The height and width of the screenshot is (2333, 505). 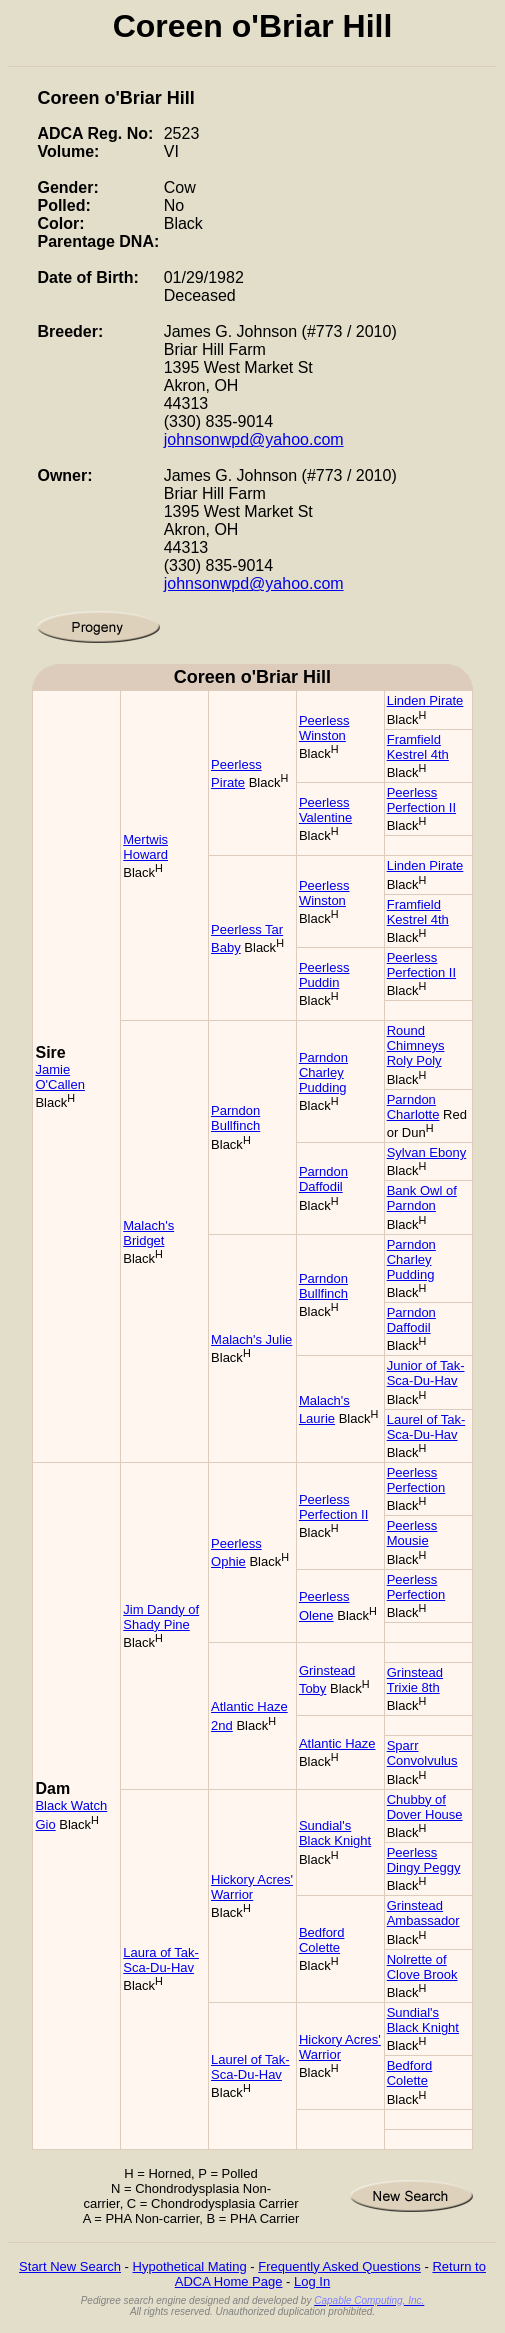 What do you see at coordinates (425, 700) in the screenshot?
I see `Linden Pirate` at bounding box center [425, 700].